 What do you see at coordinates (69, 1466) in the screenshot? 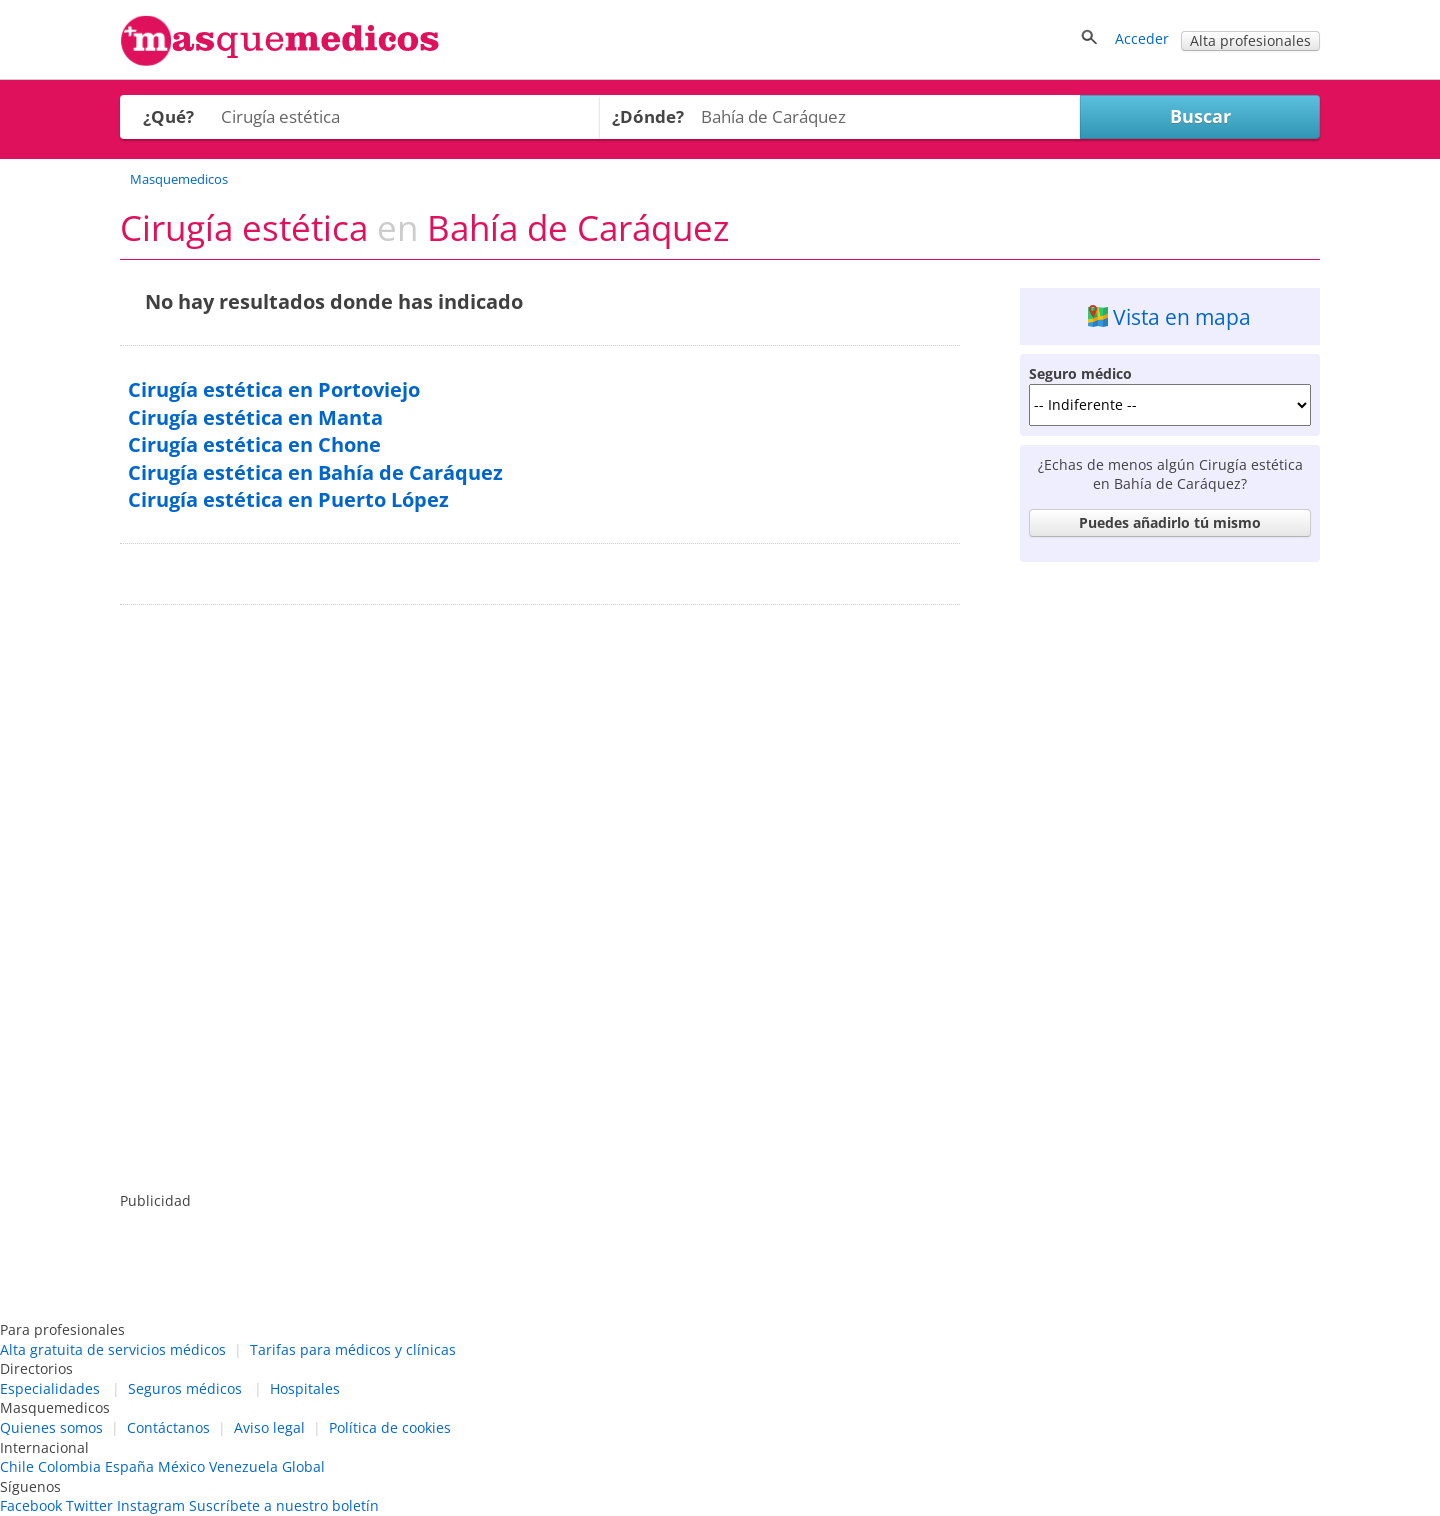
I see `Colombia` at bounding box center [69, 1466].